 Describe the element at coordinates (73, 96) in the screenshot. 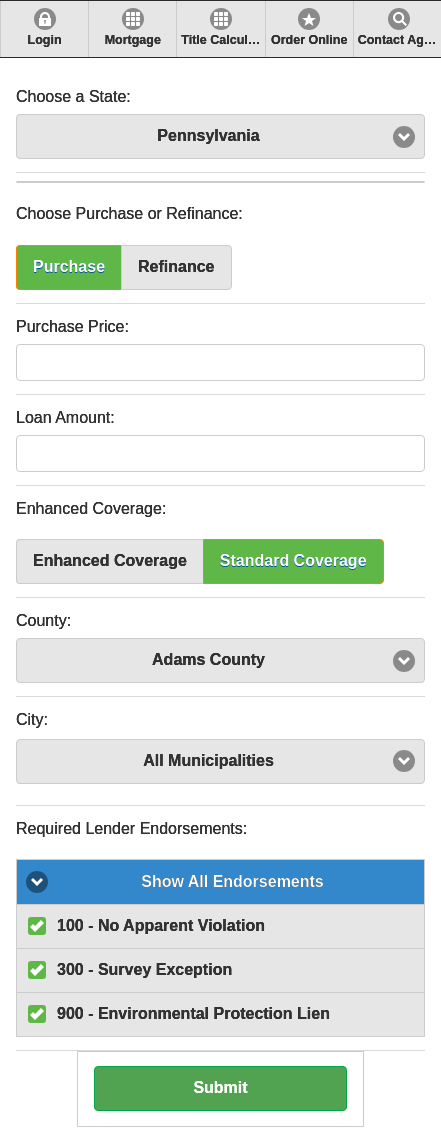

I see `Choose a State:` at that location.